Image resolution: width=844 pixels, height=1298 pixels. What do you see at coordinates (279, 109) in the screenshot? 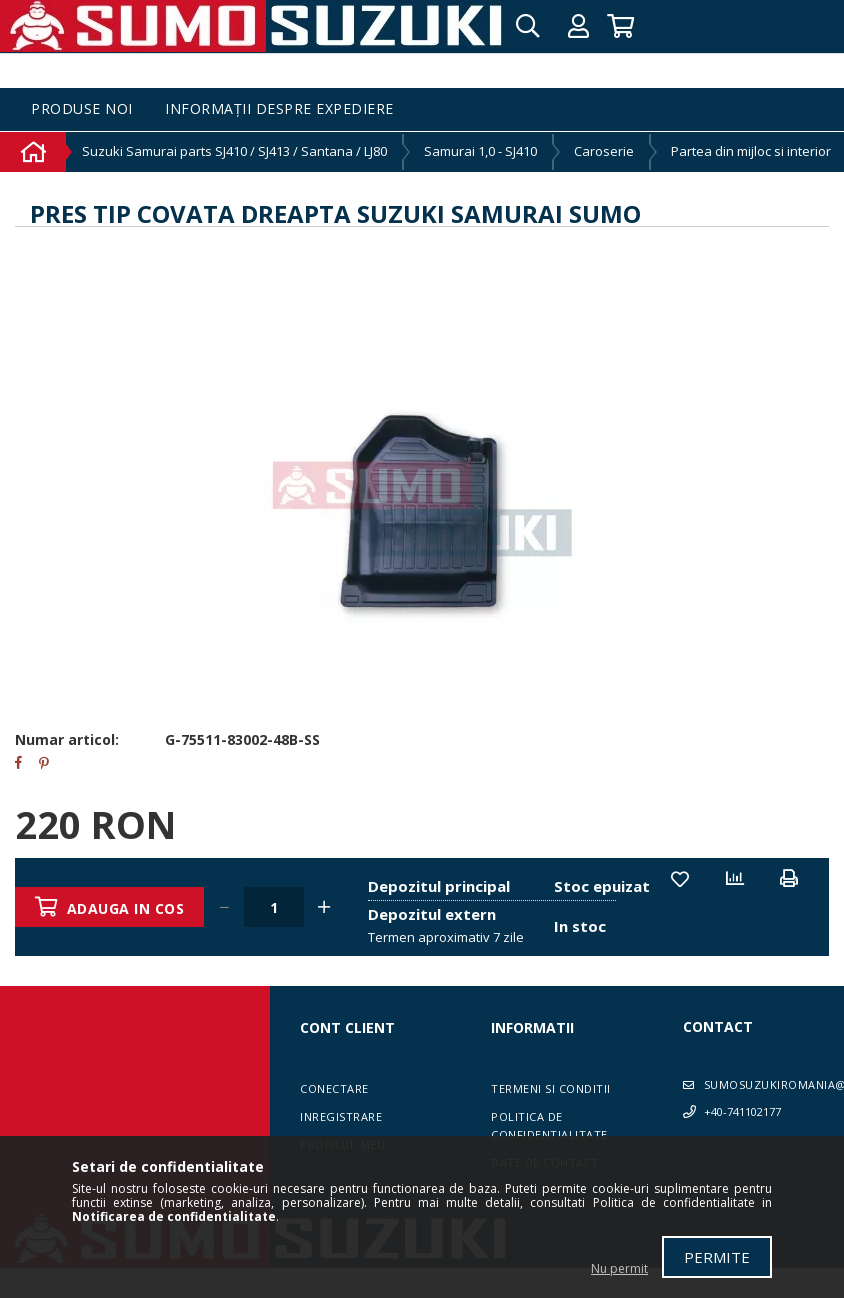
I see `Informații despre expediere` at bounding box center [279, 109].